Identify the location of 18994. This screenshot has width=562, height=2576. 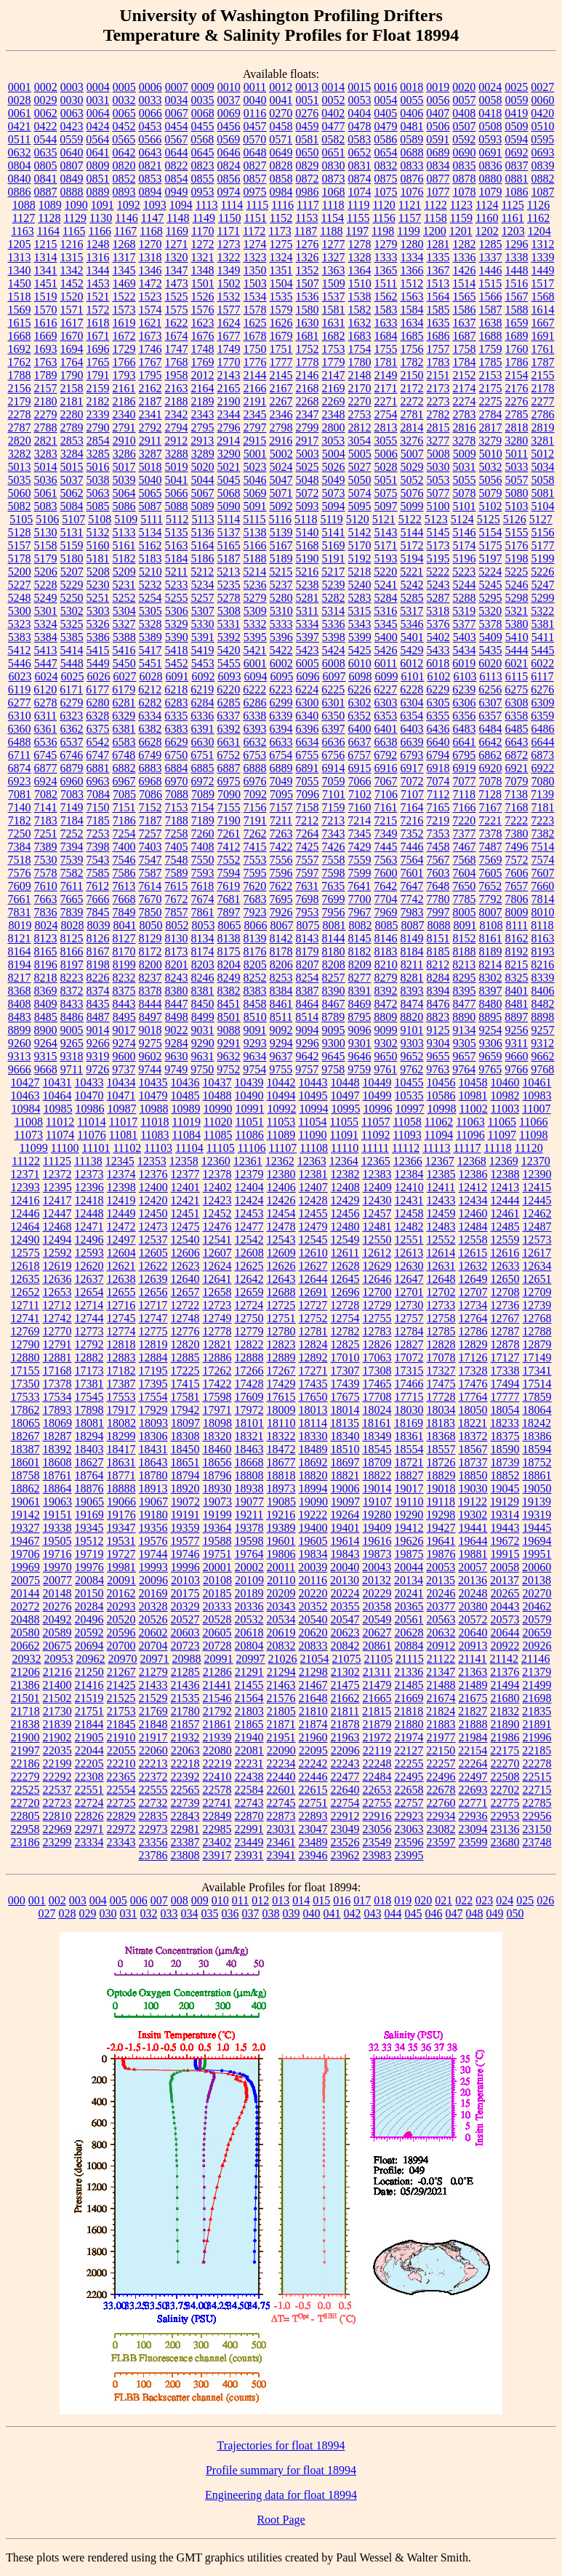
(313, 1488).